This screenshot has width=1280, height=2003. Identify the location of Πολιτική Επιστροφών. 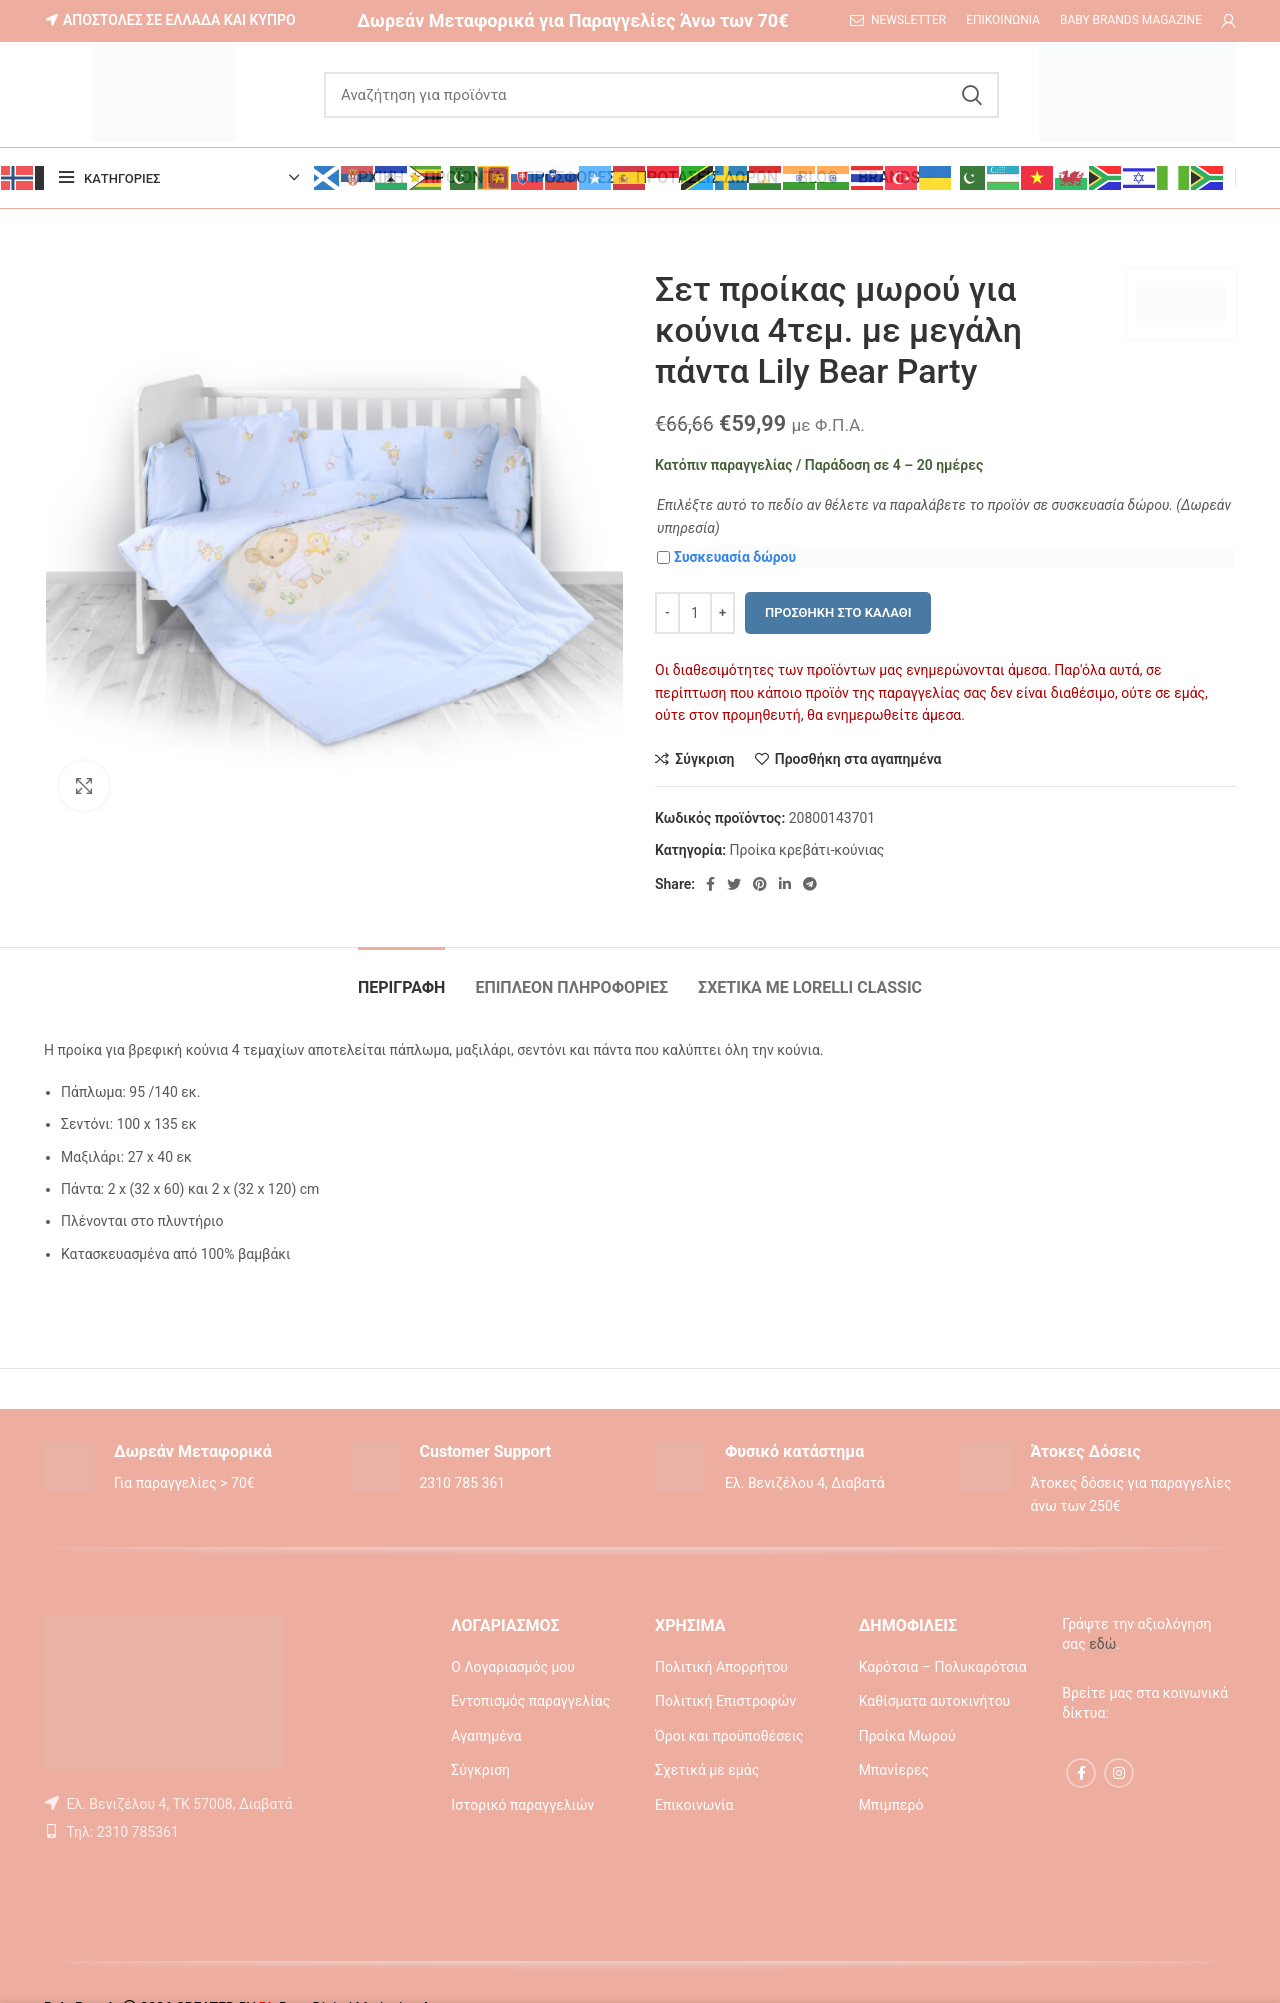
(725, 1701).